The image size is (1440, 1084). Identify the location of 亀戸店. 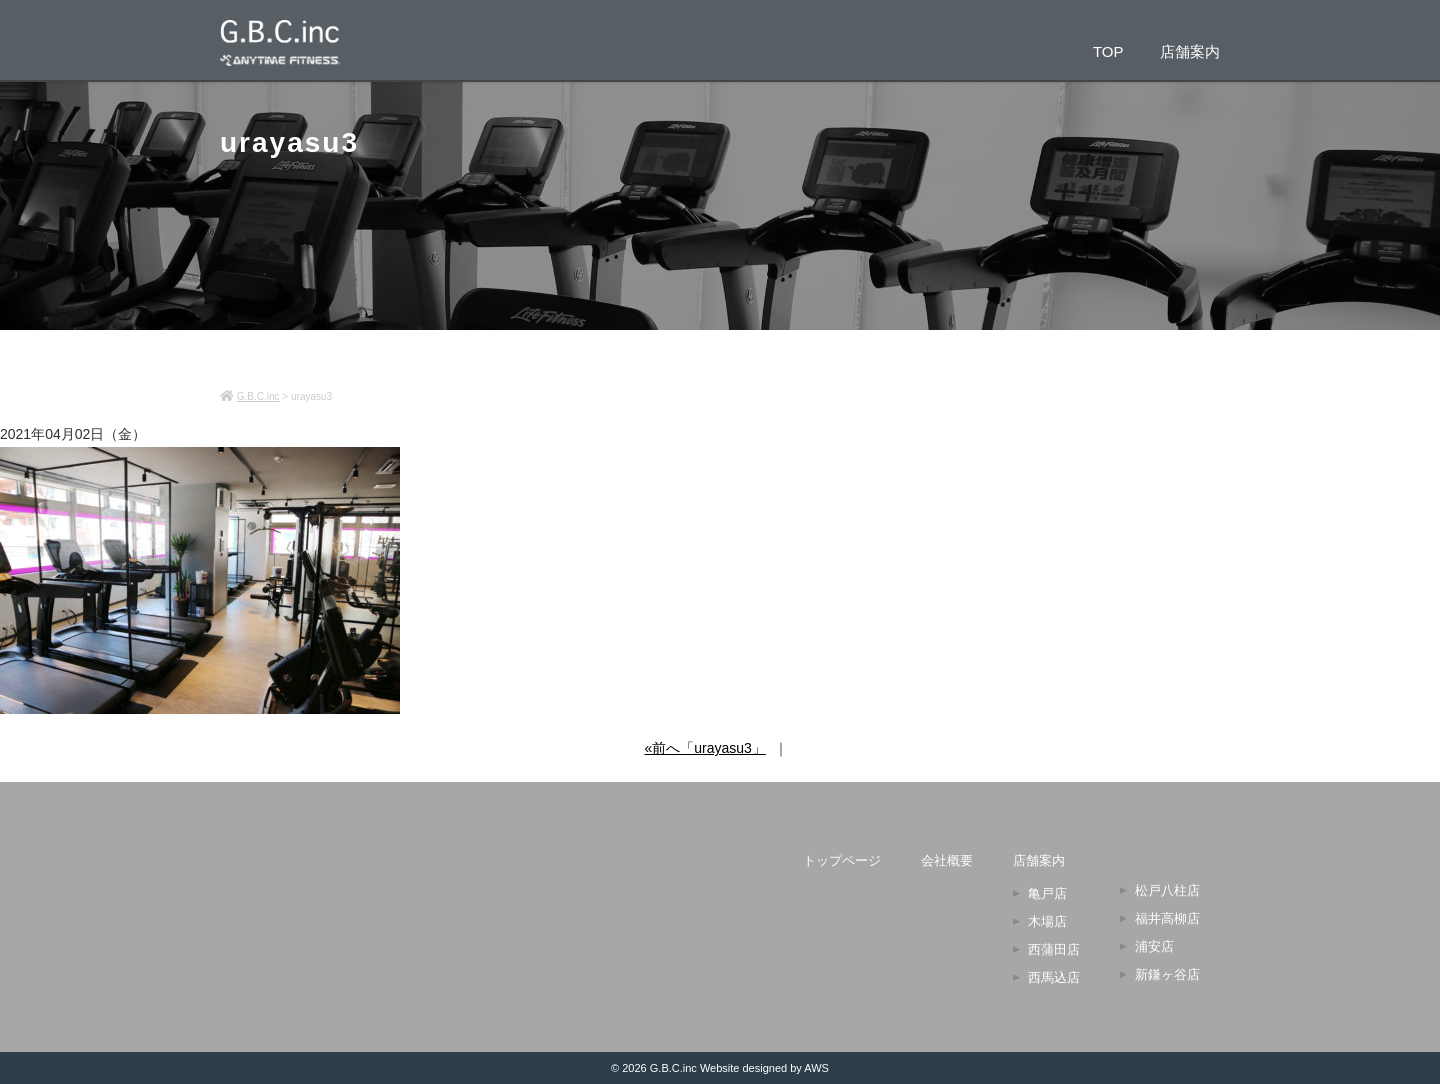
(1047, 893).